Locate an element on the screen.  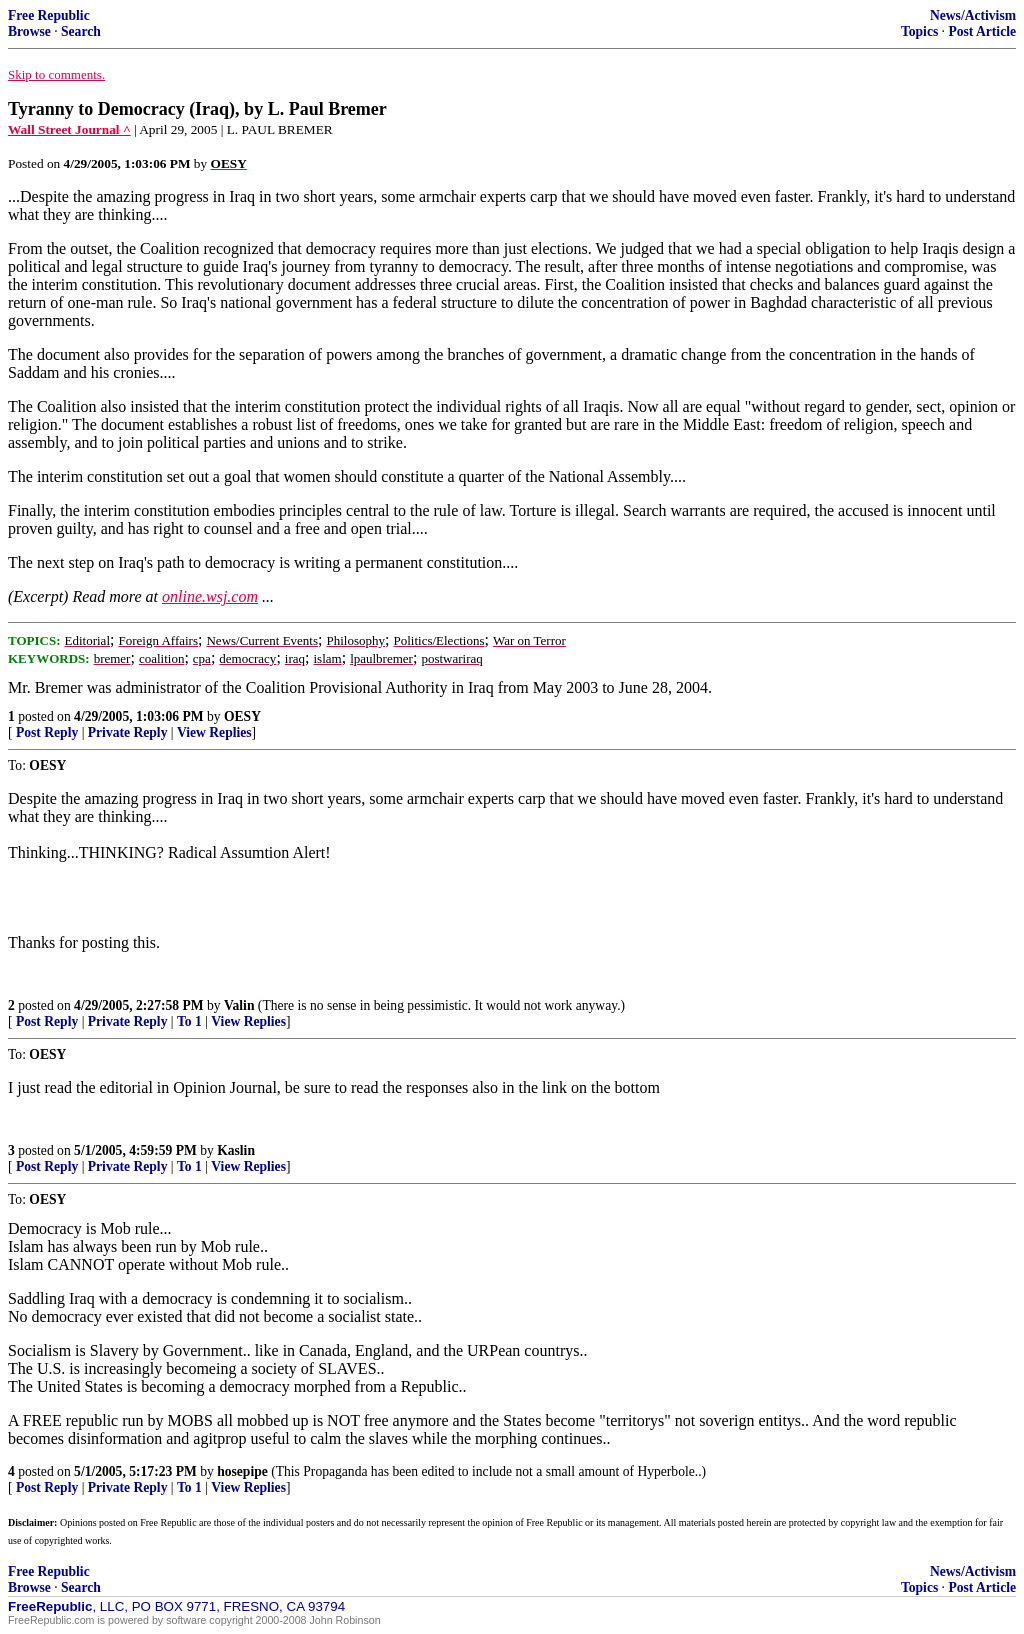
To 1 is located at coordinates (189, 1021).